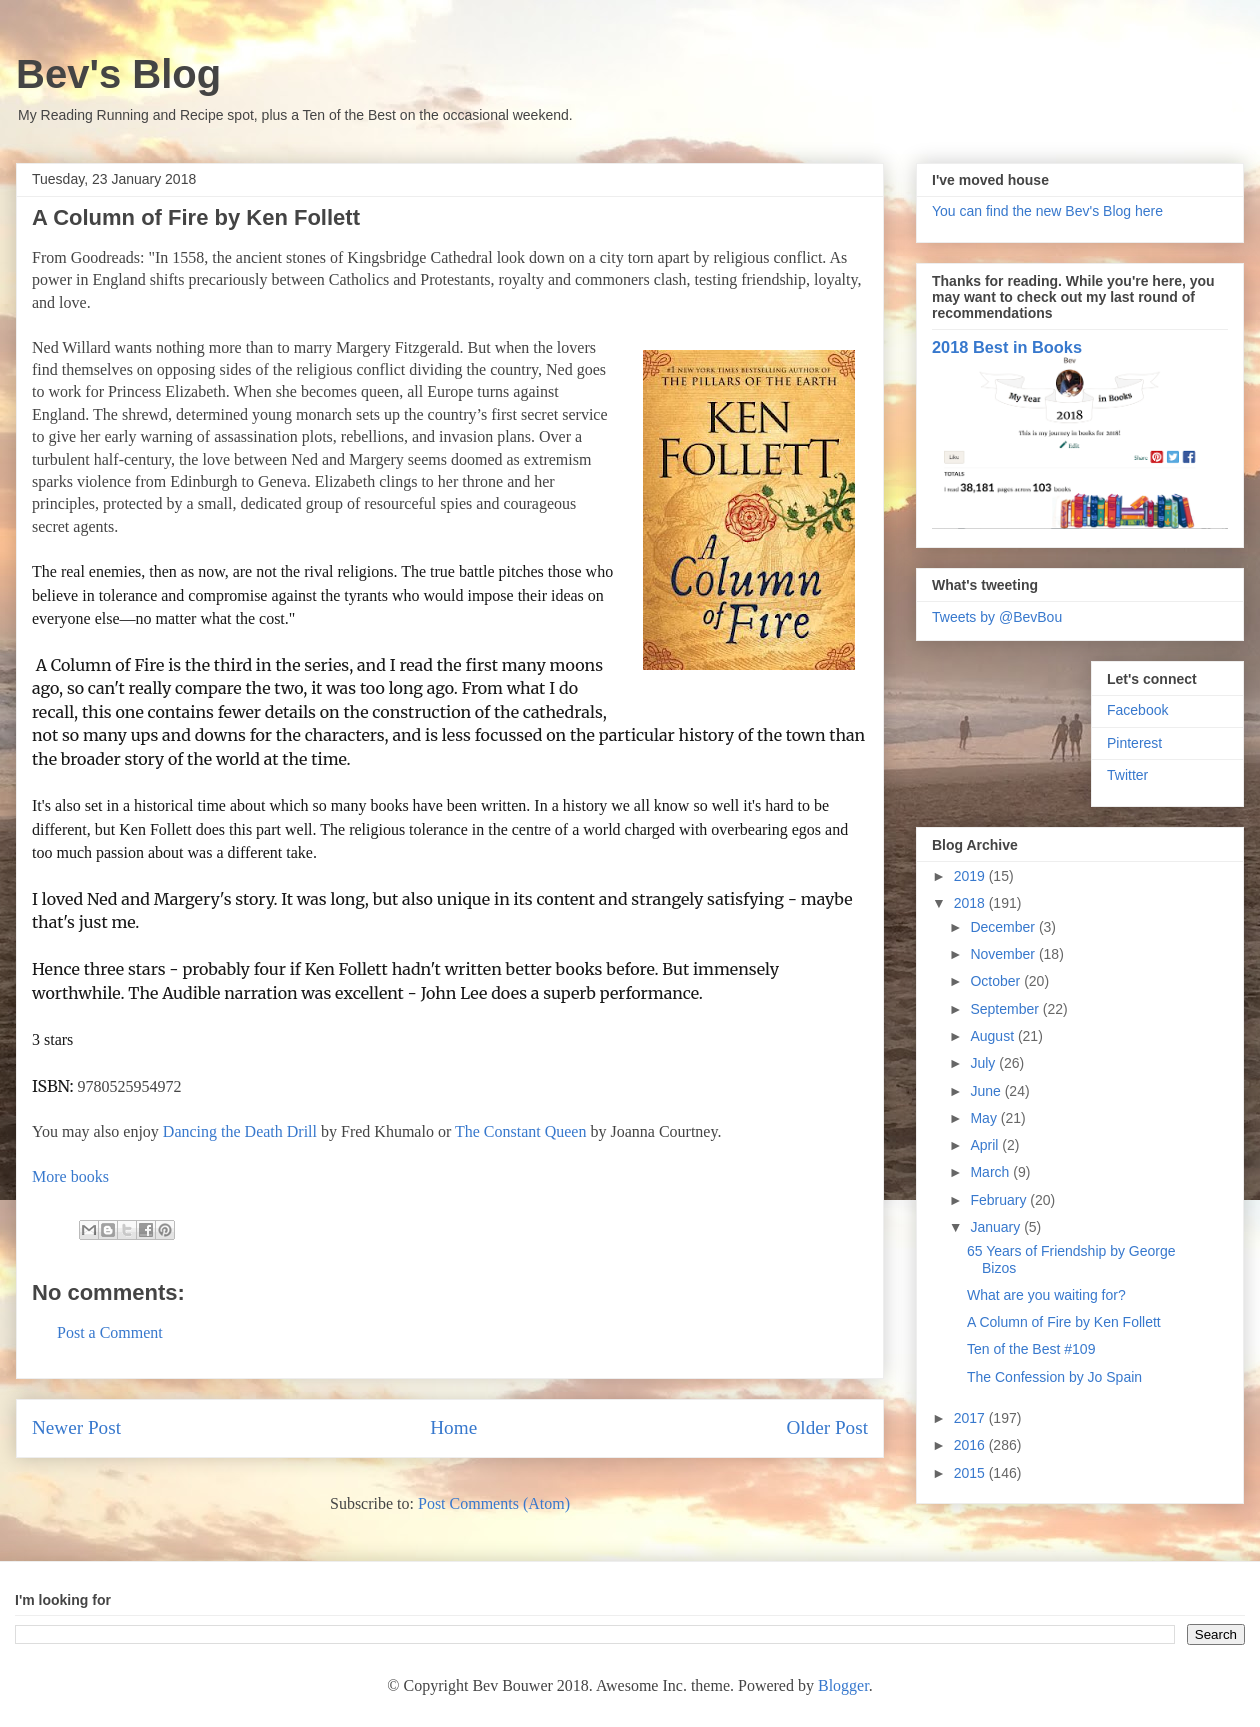 The height and width of the screenshot is (1727, 1260). Describe the element at coordinates (1054, 1377) in the screenshot. I see `The Confession by Jo Spain` at that location.